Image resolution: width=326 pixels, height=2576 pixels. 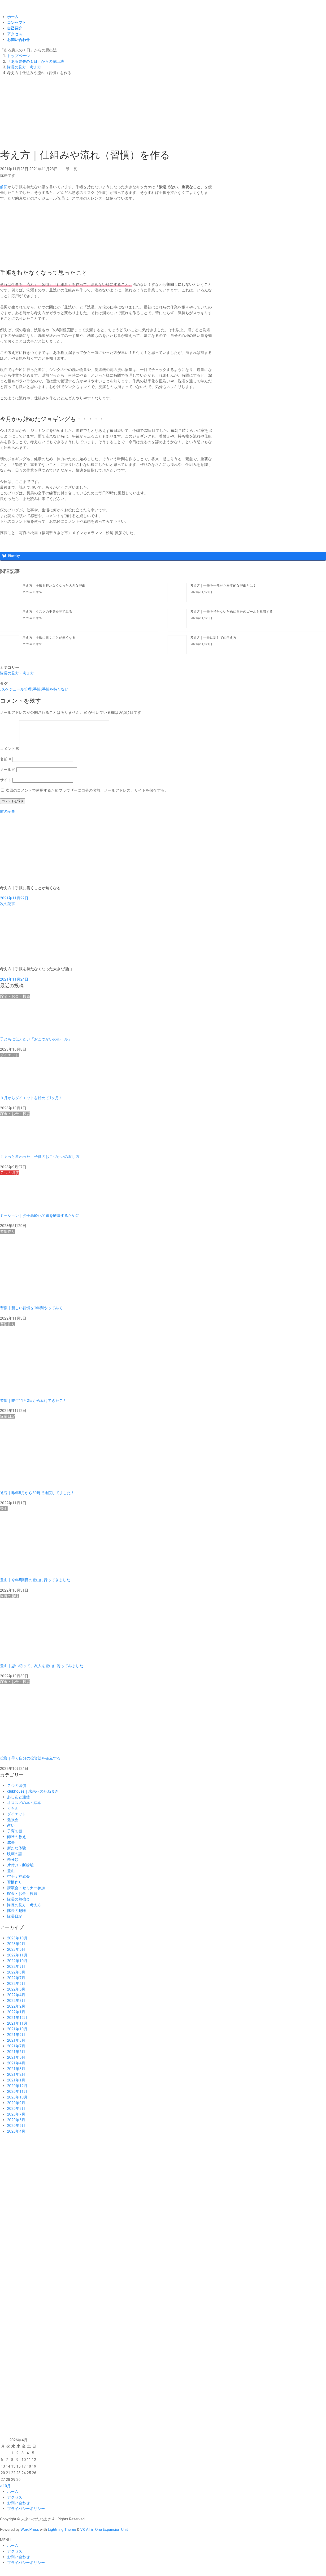 What do you see at coordinates (14, 1859) in the screenshot?
I see `映画の話` at bounding box center [14, 1859].